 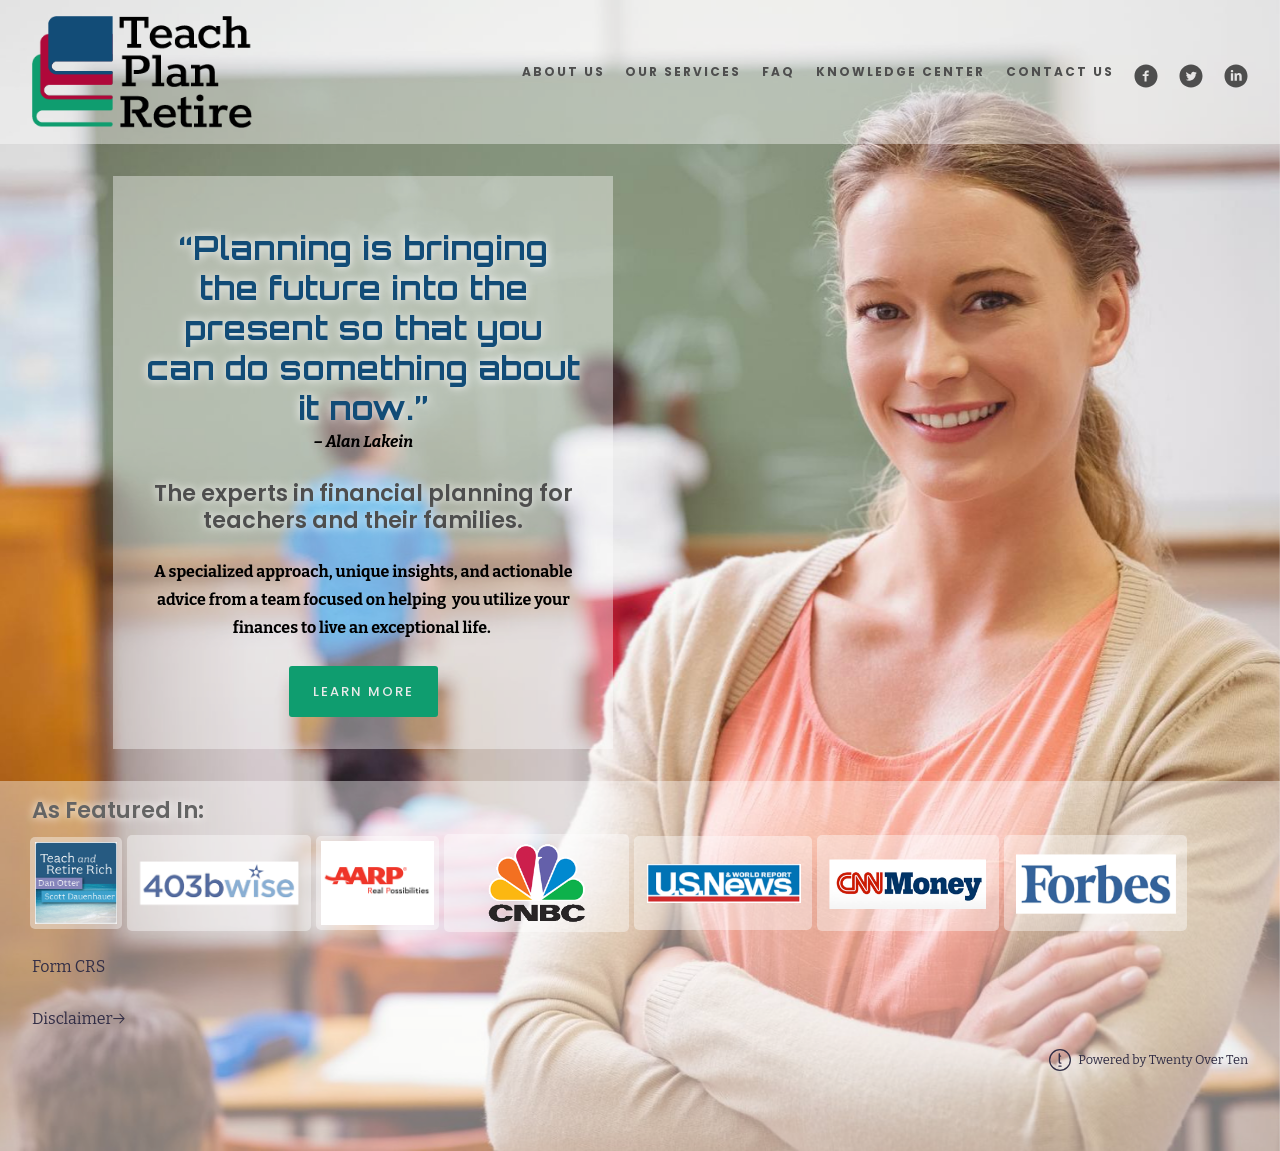 What do you see at coordinates (683, 71) in the screenshot?
I see `Our Services` at bounding box center [683, 71].